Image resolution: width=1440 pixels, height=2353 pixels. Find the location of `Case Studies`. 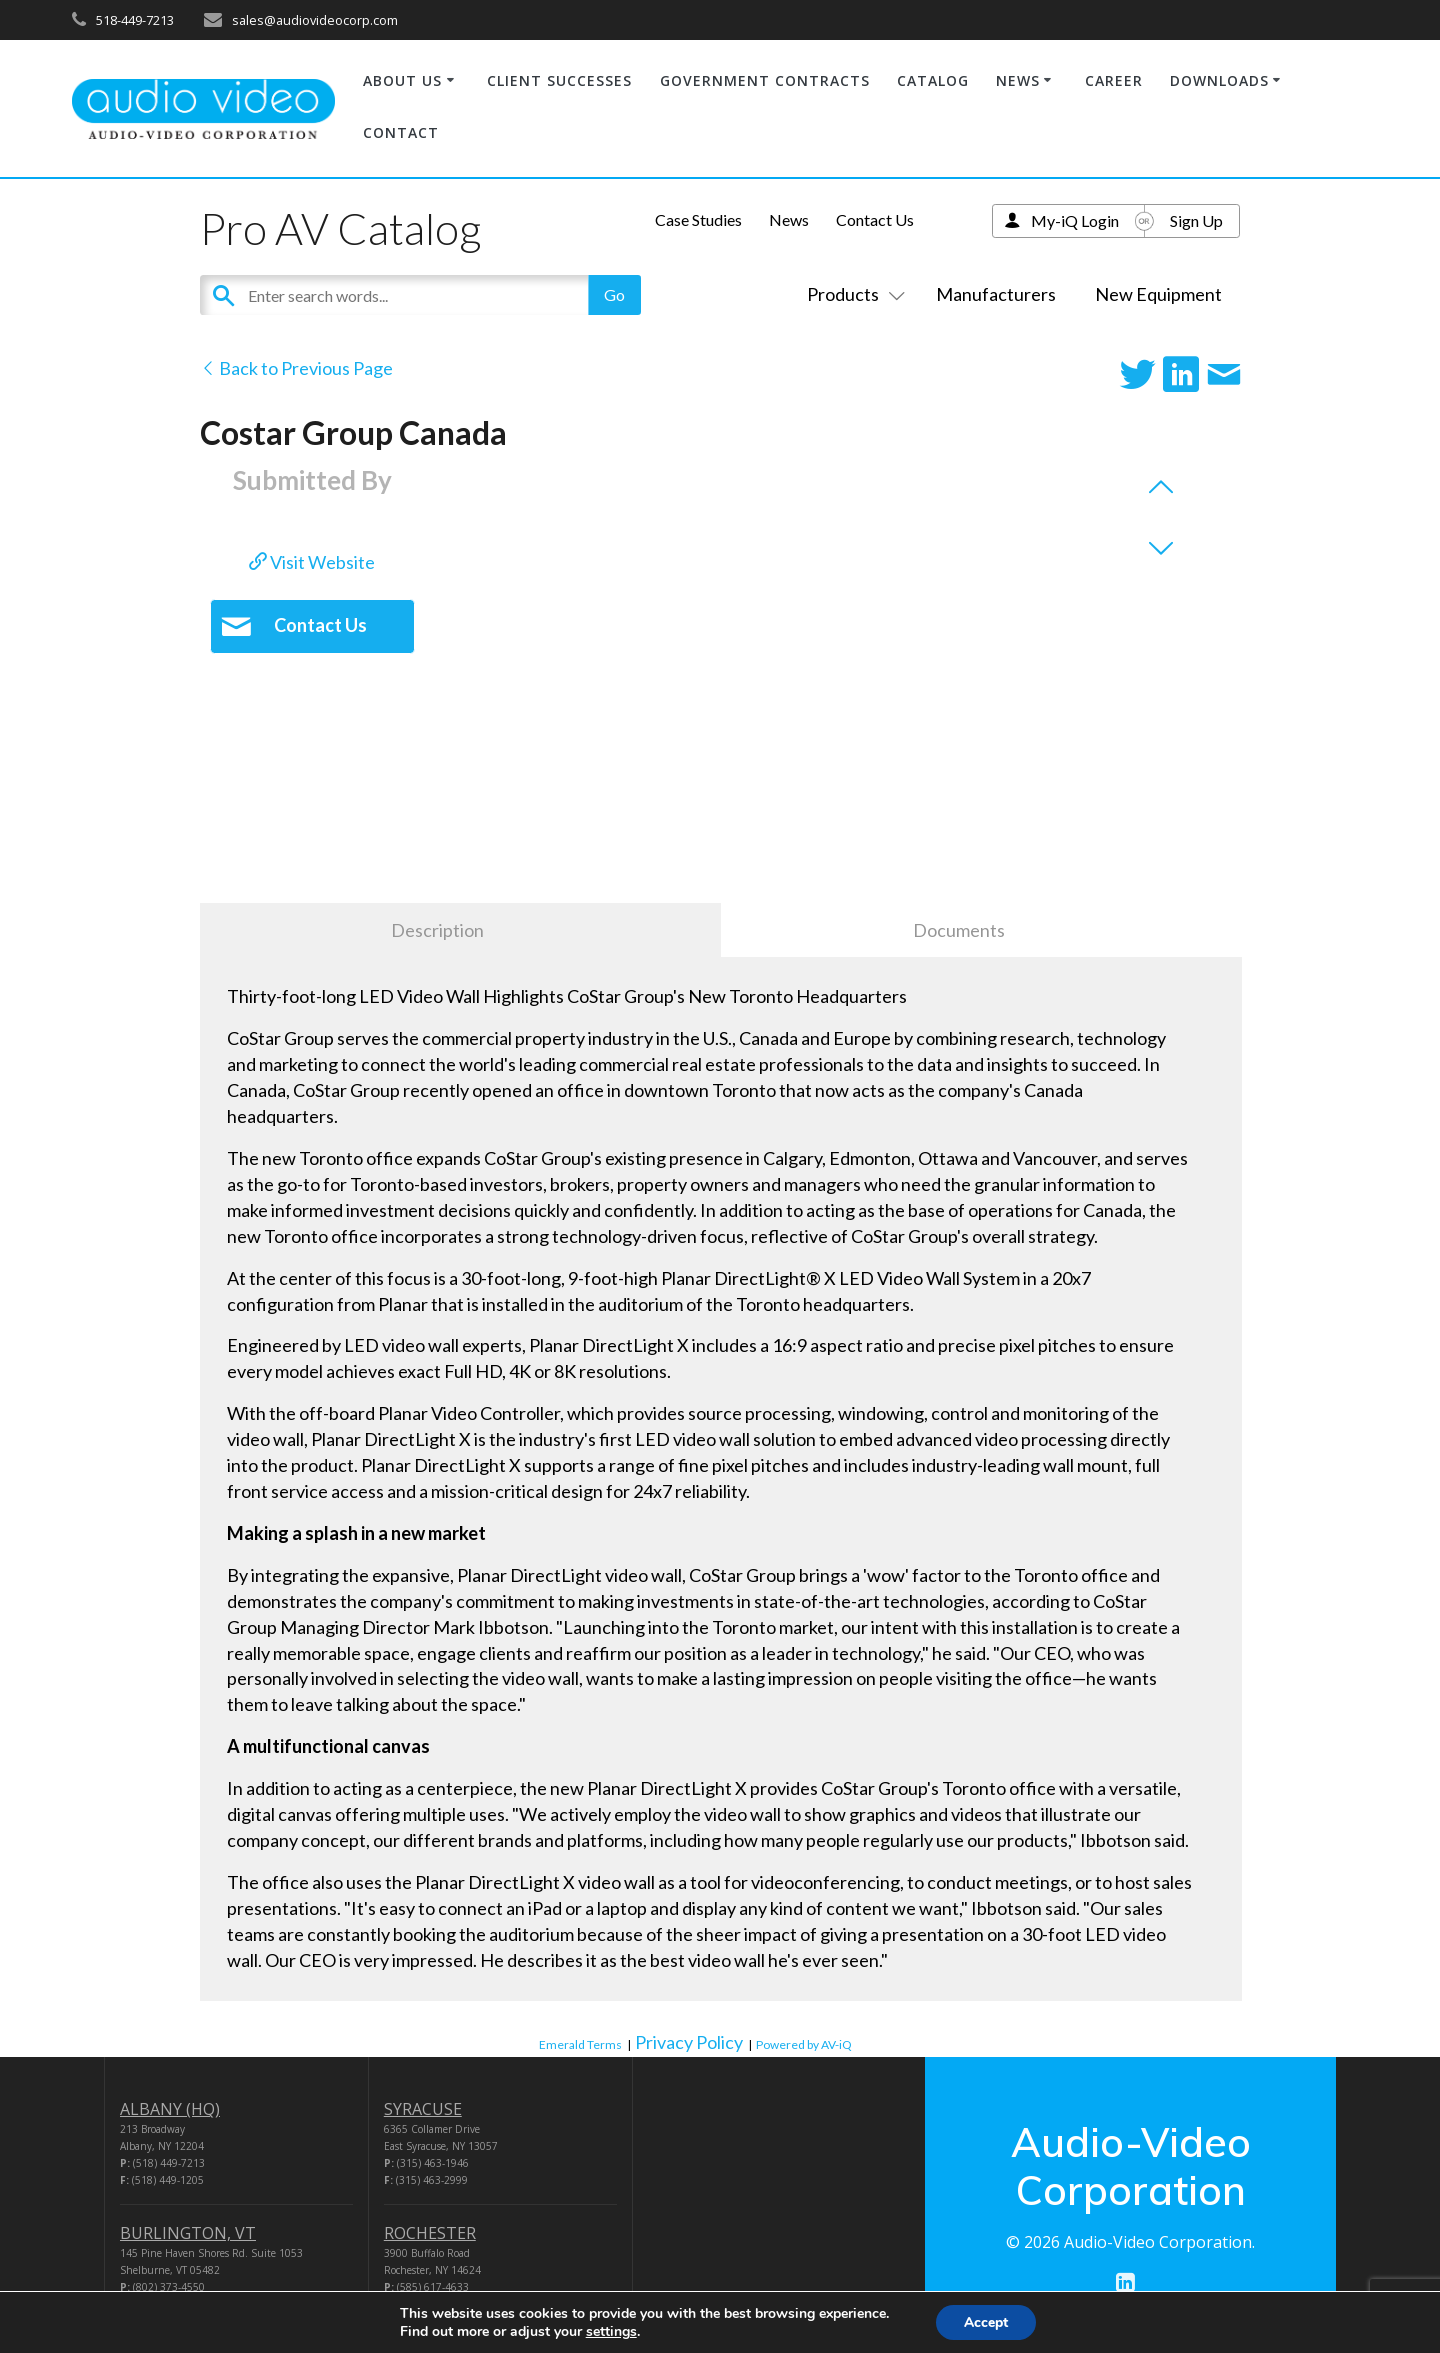

Case Studies is located at coordinates (698, 219).